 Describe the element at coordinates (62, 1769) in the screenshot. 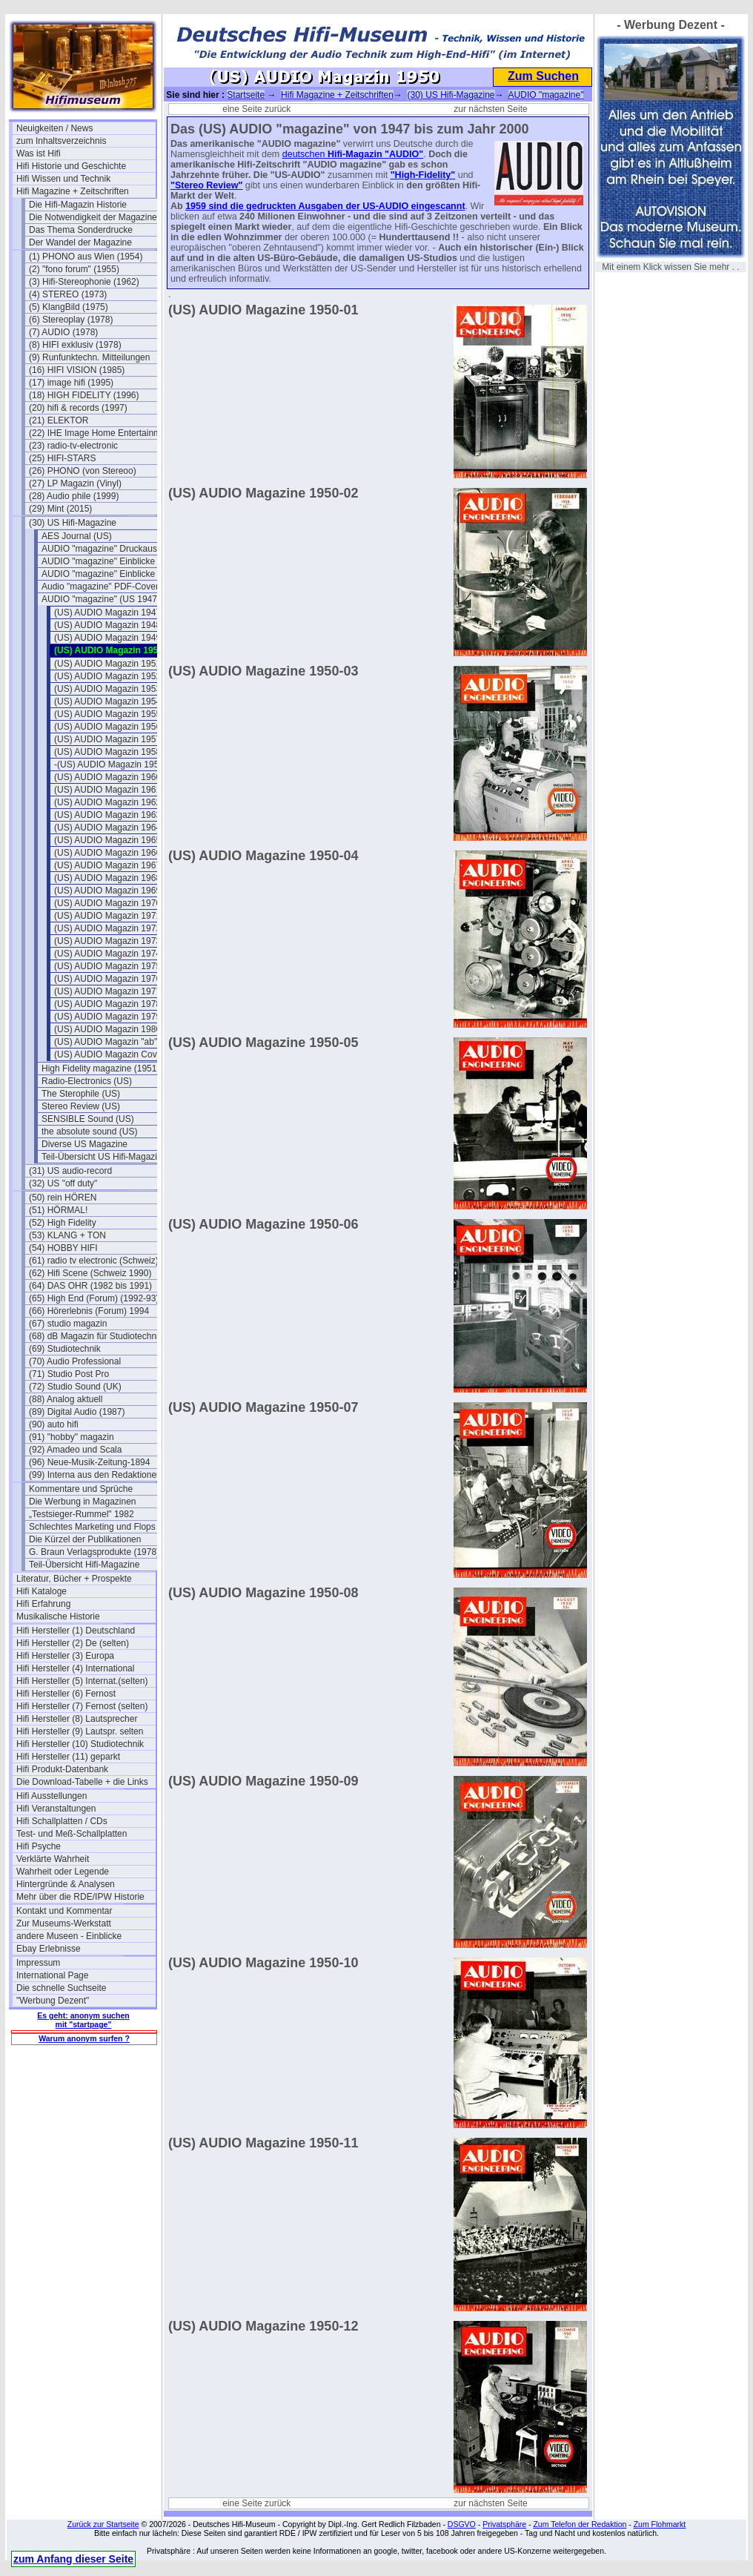

I see `Hifi Produkt-Datenbank` at that location.